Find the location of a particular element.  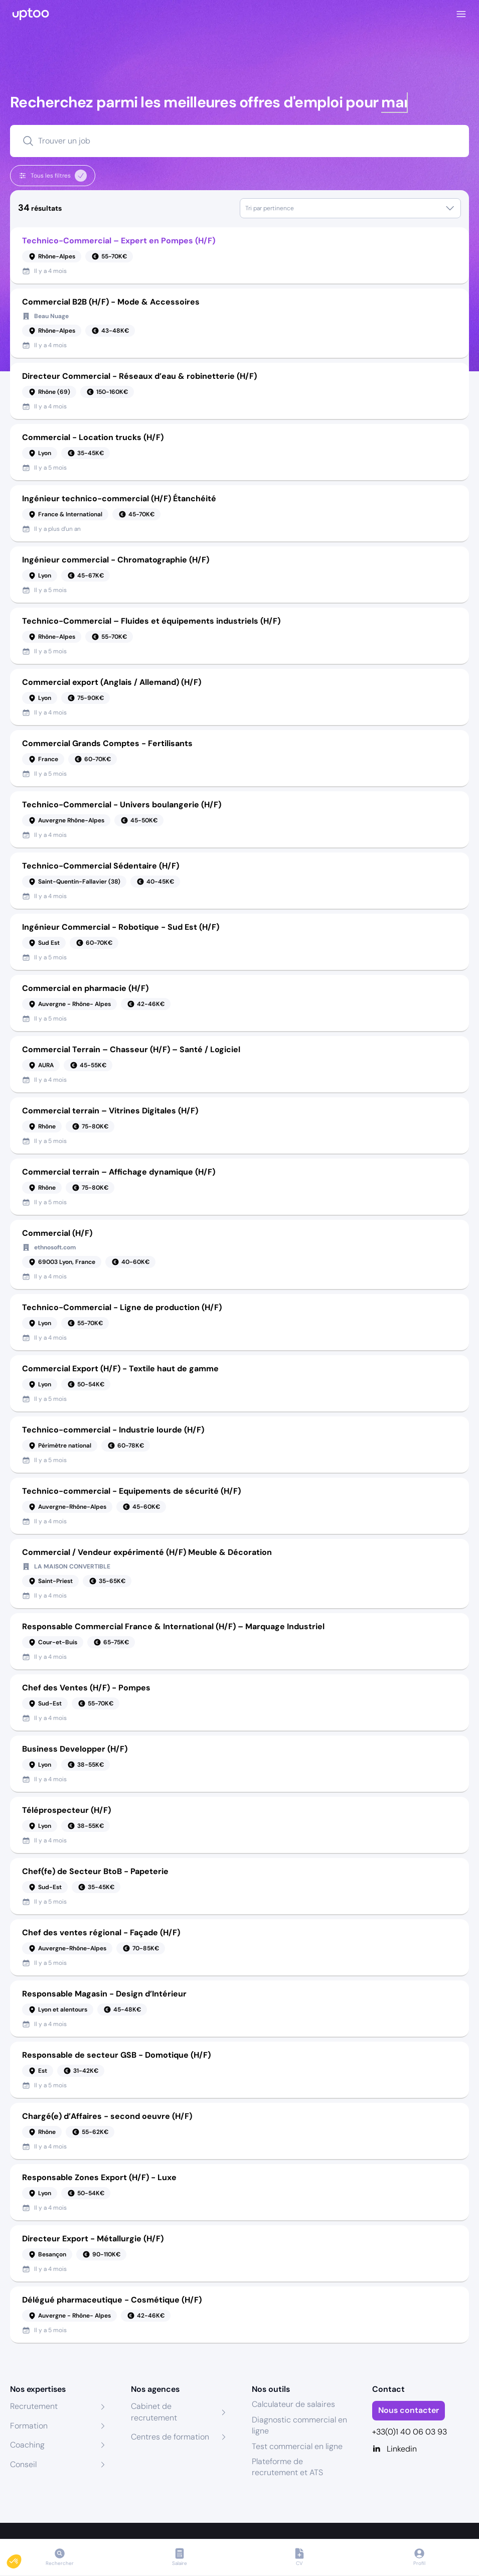

[Linkedin] is located at coordinates (420, 2449).